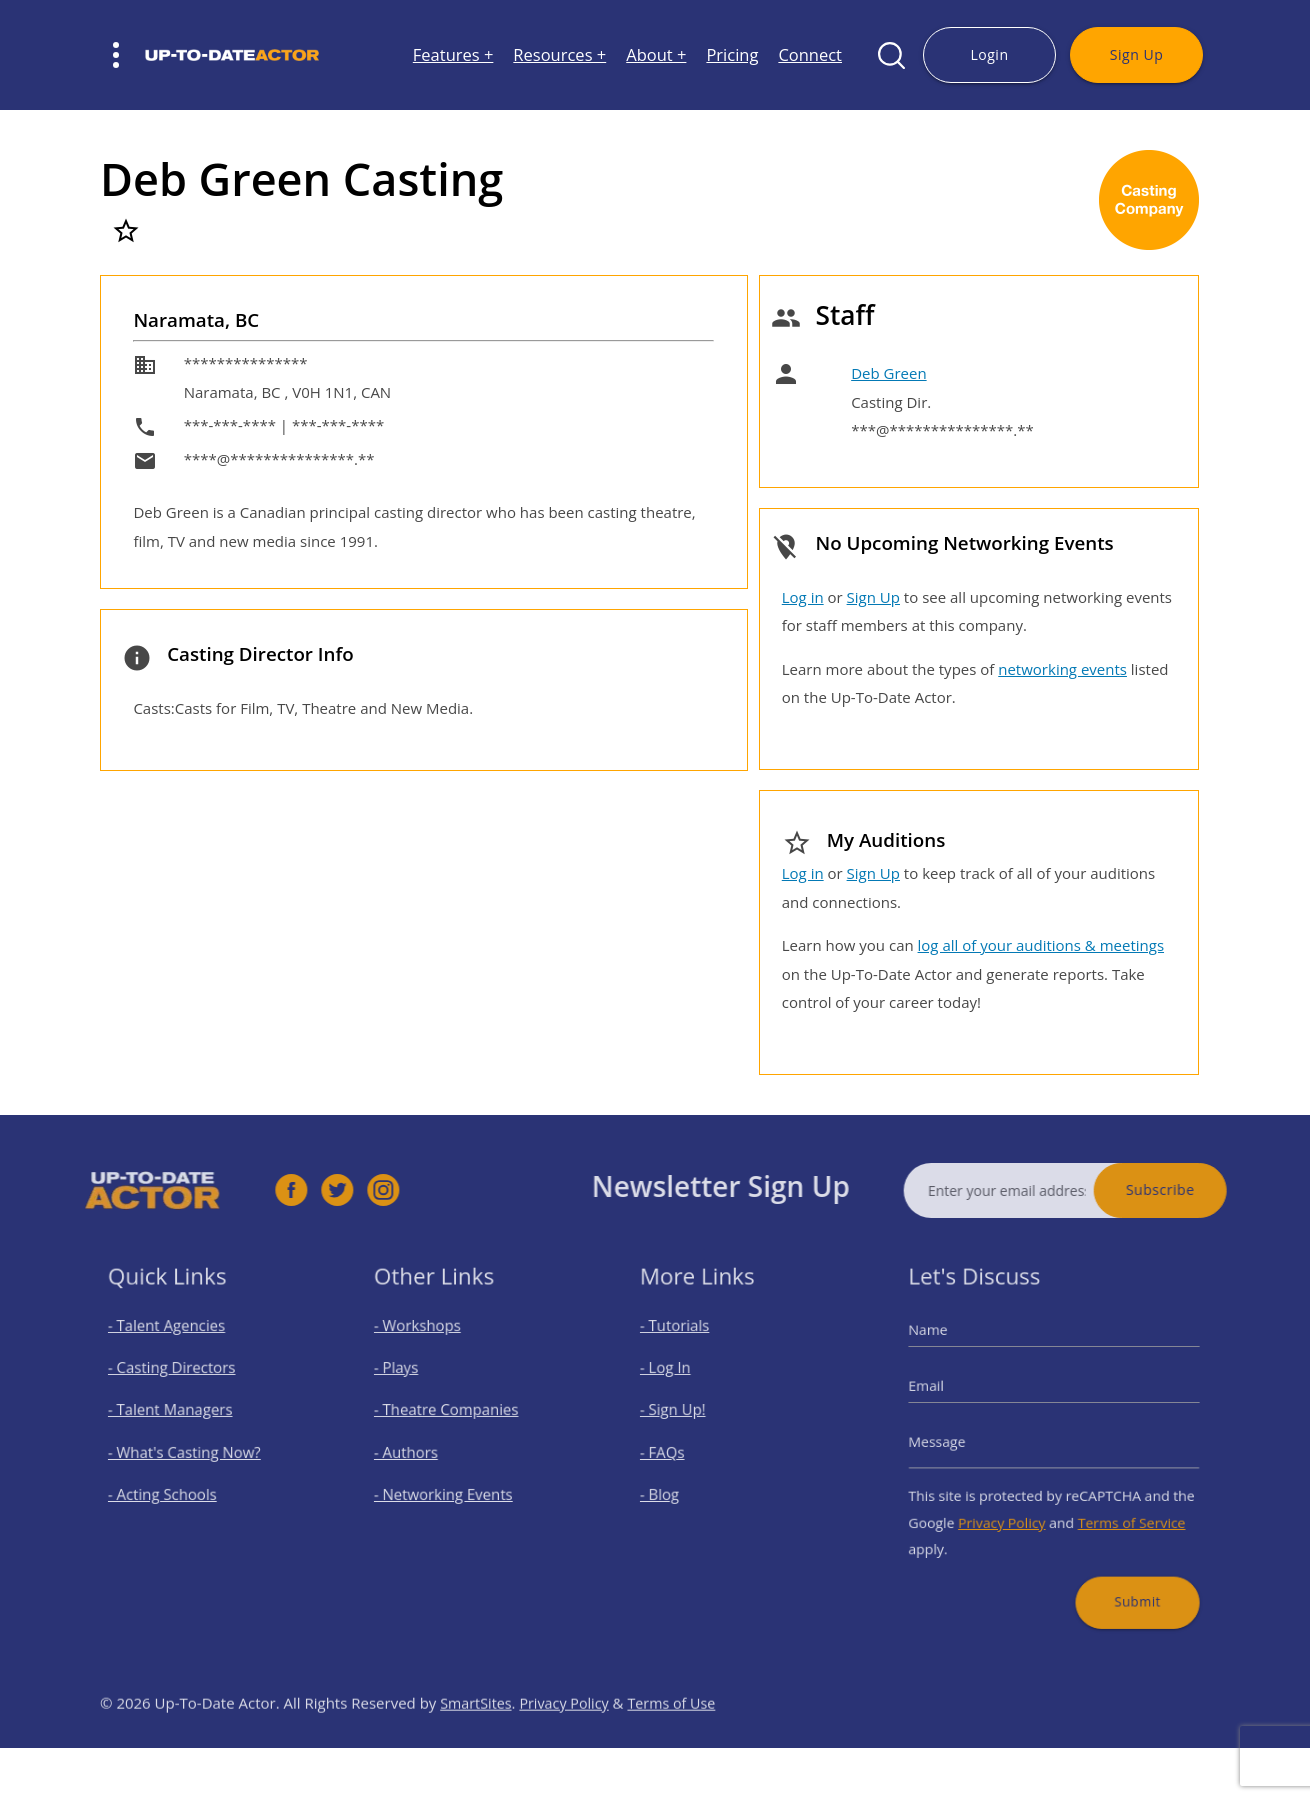 This screenshot has width=1310, height=1800. What do you see at coordinates (1136, 54) in the screenshot?
I see `Sign Up` at bounding box center [1136, 54].